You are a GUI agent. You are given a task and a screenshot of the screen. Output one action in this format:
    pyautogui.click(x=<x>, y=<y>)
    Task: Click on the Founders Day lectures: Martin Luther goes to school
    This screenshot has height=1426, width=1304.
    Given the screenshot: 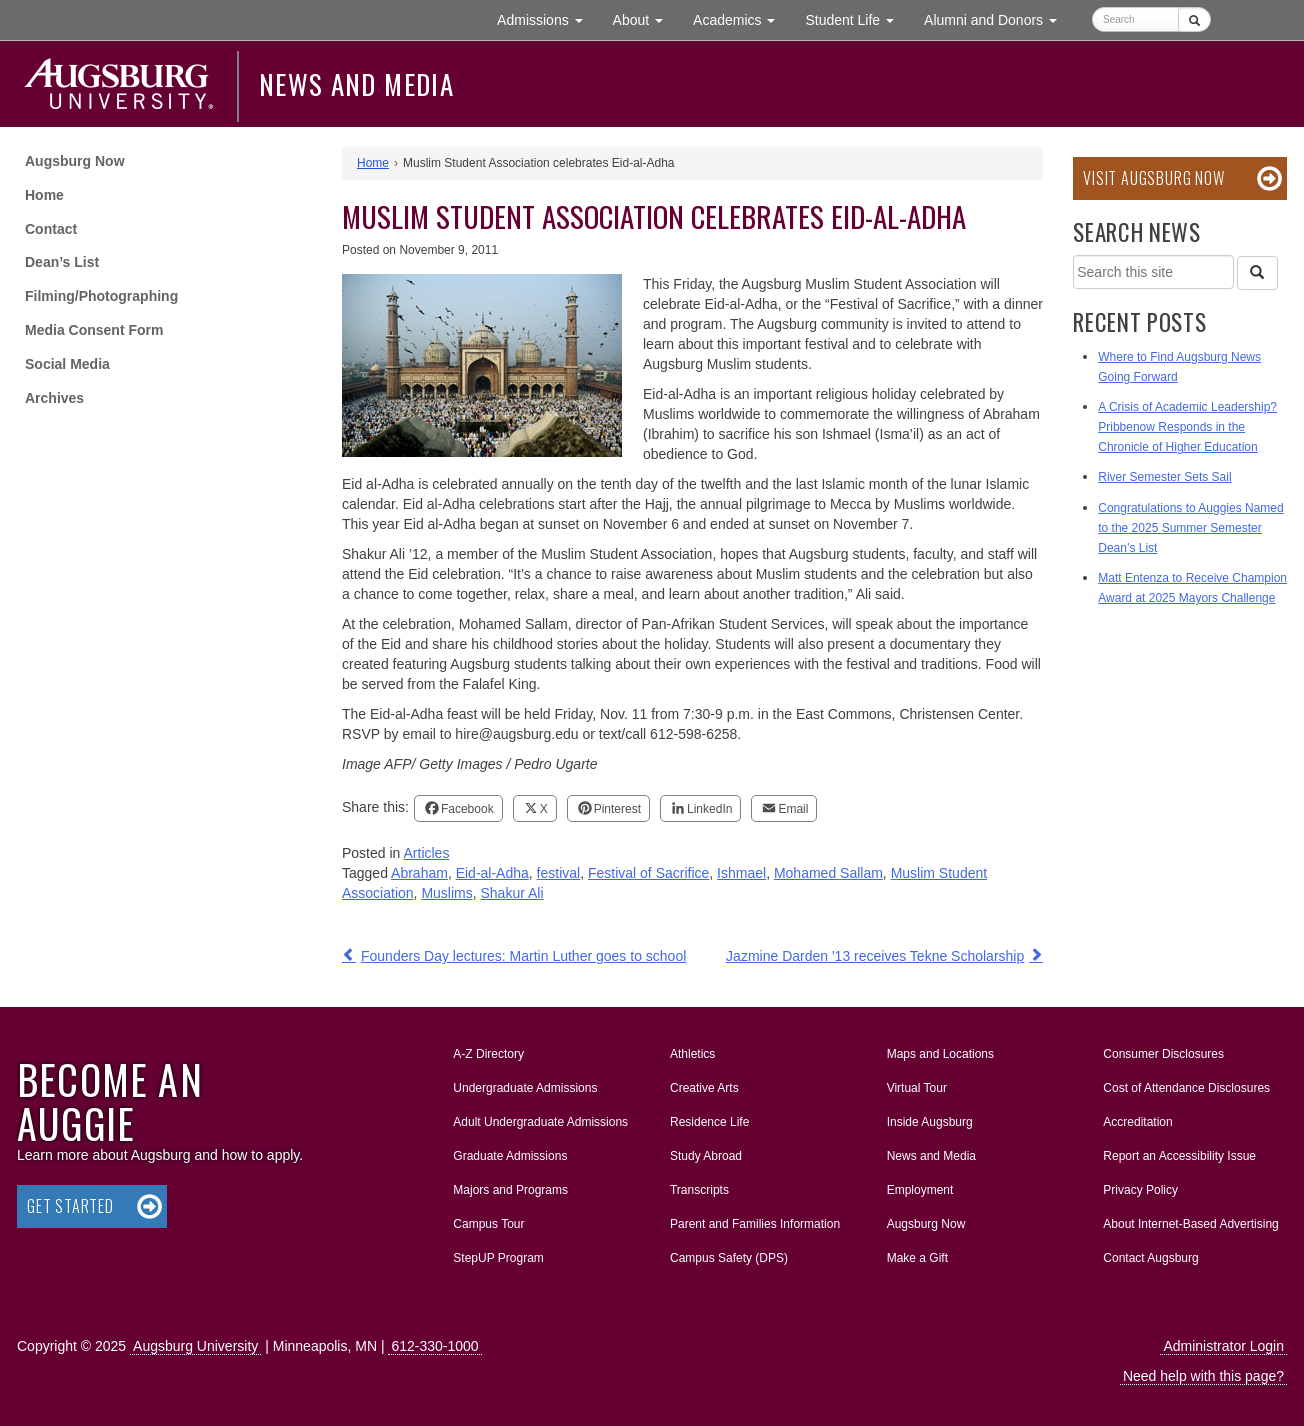 What is the action you would take?
    pyautogui.click(x=523, y=956)
    